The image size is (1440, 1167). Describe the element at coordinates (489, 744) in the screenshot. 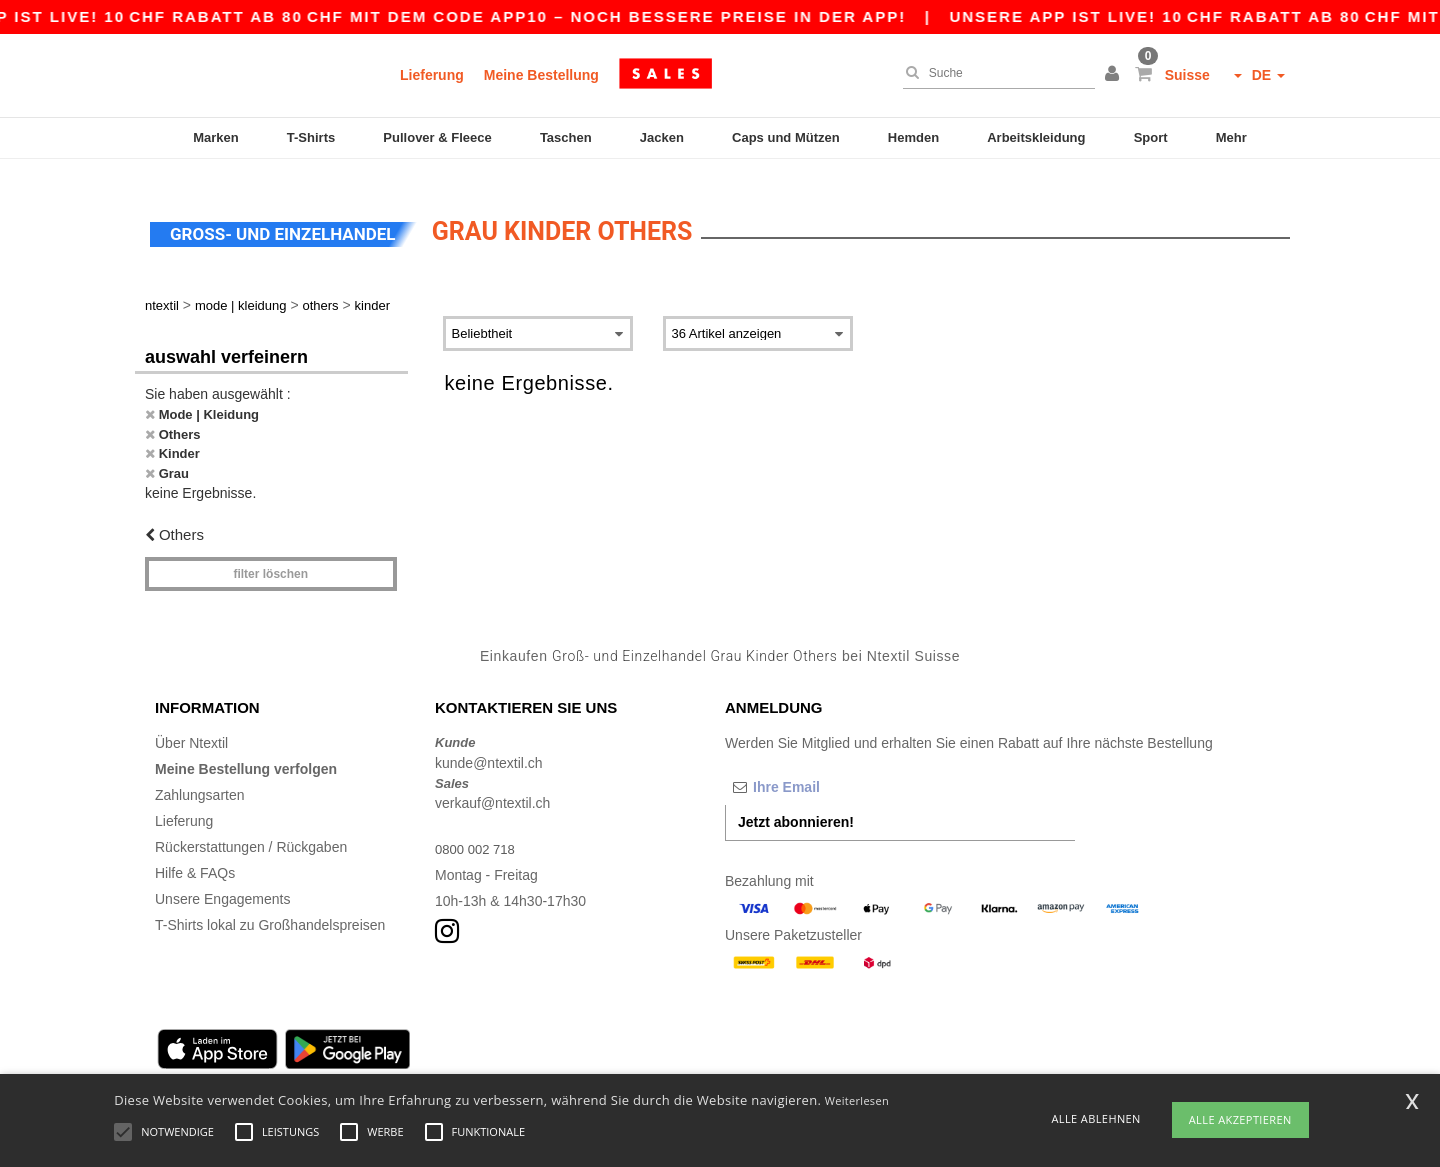

I see `kunde@ntextil.ch` at that location.